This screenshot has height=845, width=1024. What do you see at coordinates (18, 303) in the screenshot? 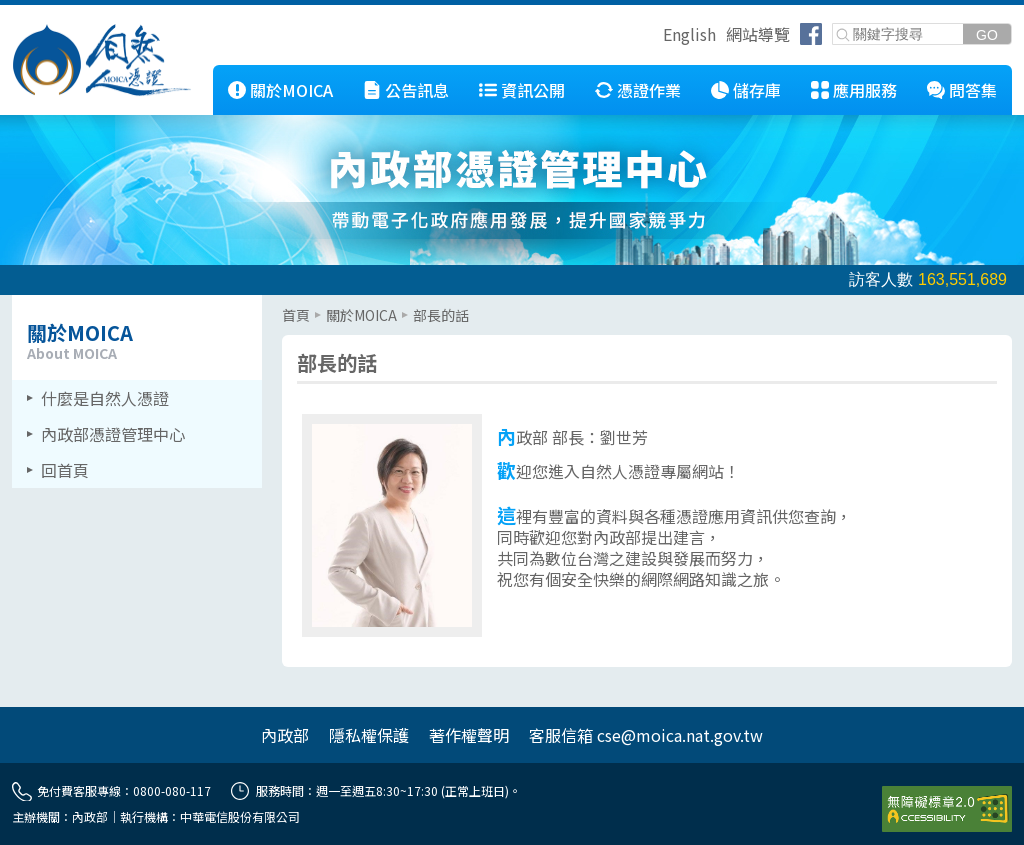
I see `::: [左欄相關連結區]` at bounding box center [18, 303].